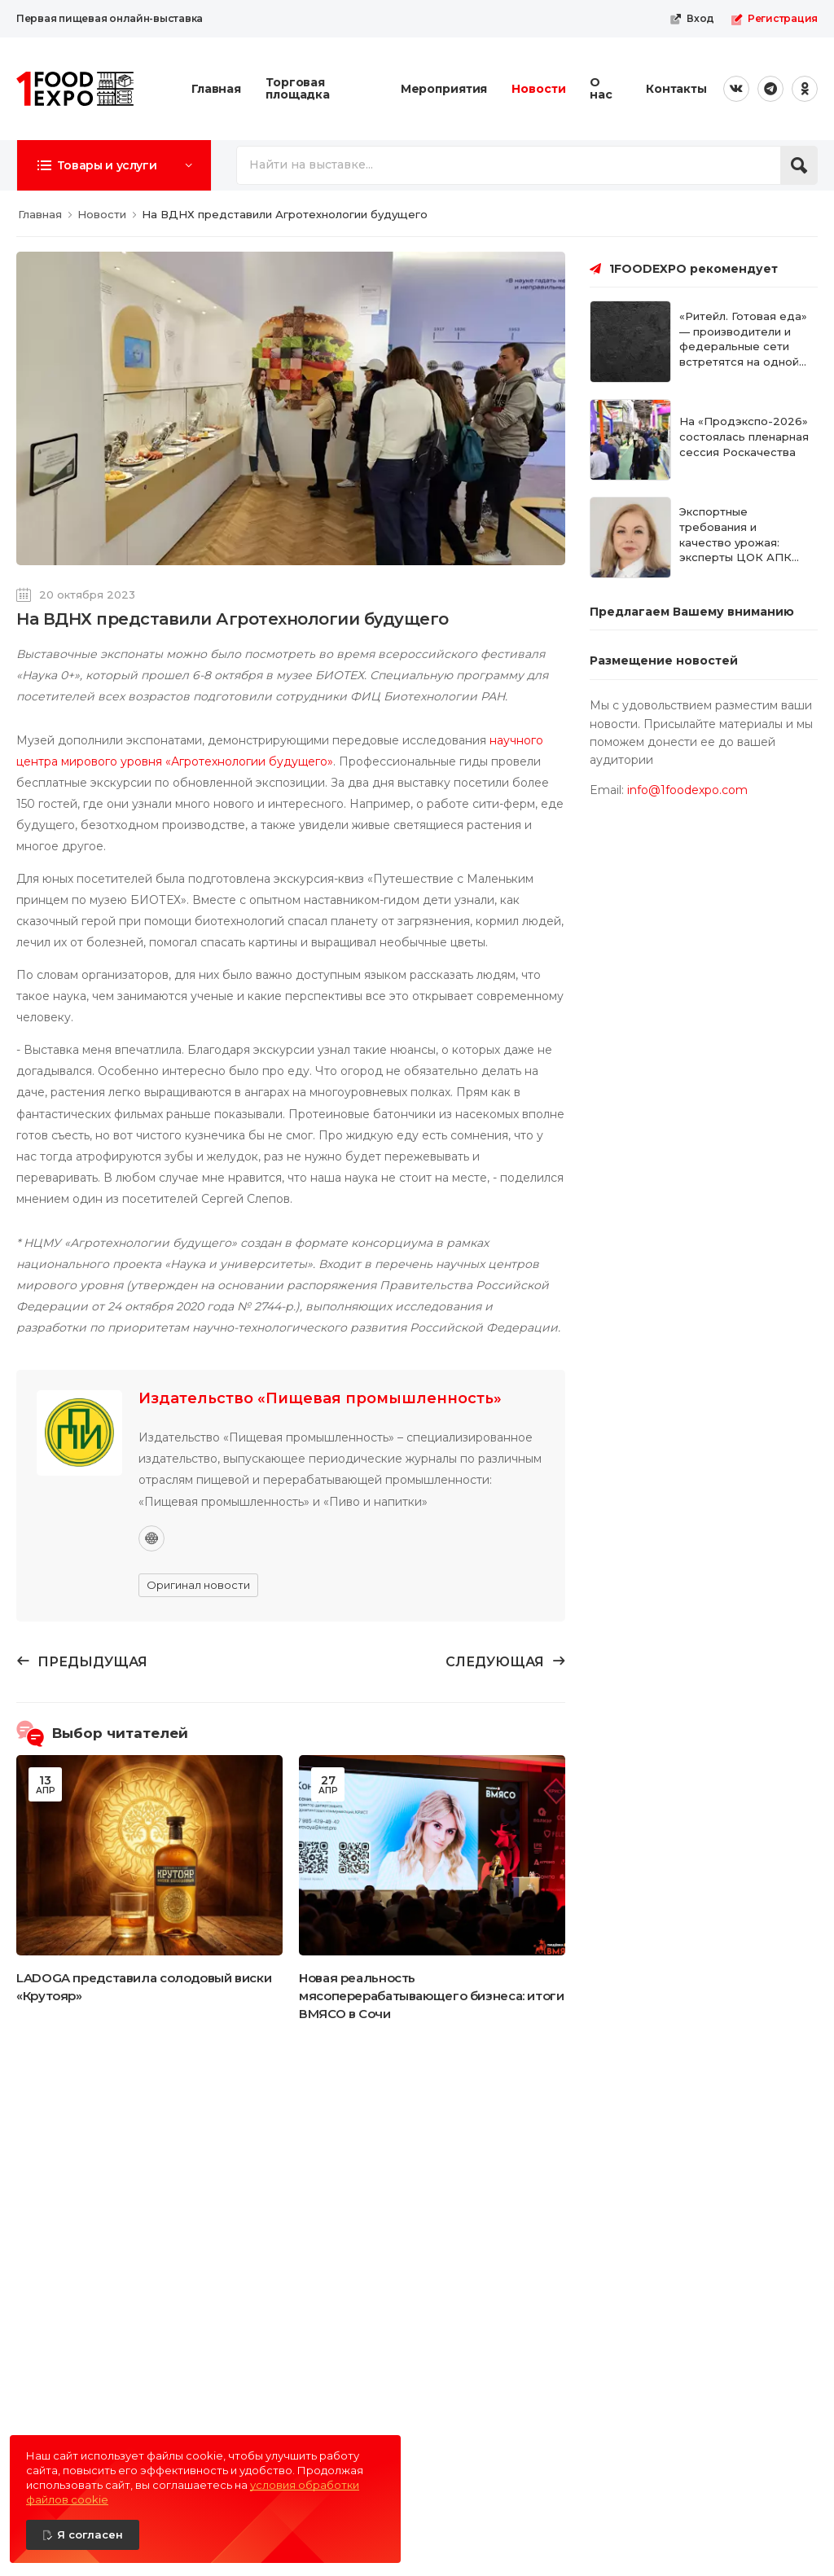 The image size is (834, 2576). What do you see at coordinates (601, 88) in the screenshot?
I see `О нас` at bounding box center [601, 88].